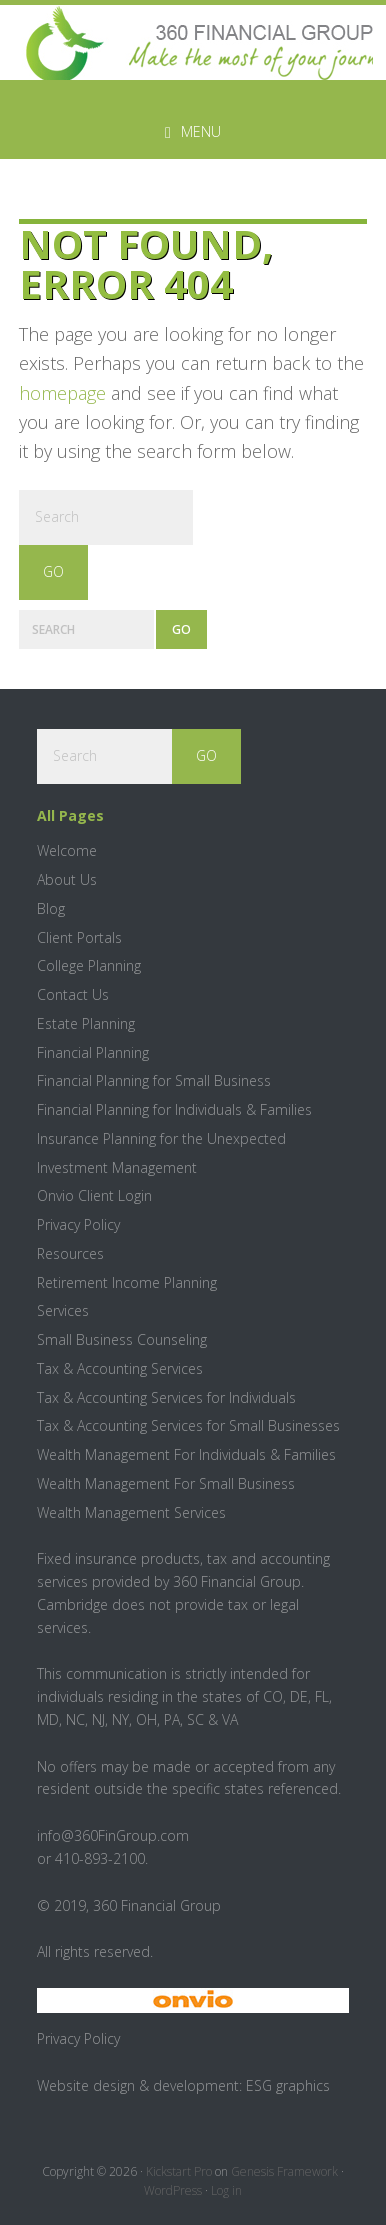 The height and width of the screenshot is (2225, 386). Describe the element at coordinates (226, 2190) in the screenshot. I see `Log in` at that location.